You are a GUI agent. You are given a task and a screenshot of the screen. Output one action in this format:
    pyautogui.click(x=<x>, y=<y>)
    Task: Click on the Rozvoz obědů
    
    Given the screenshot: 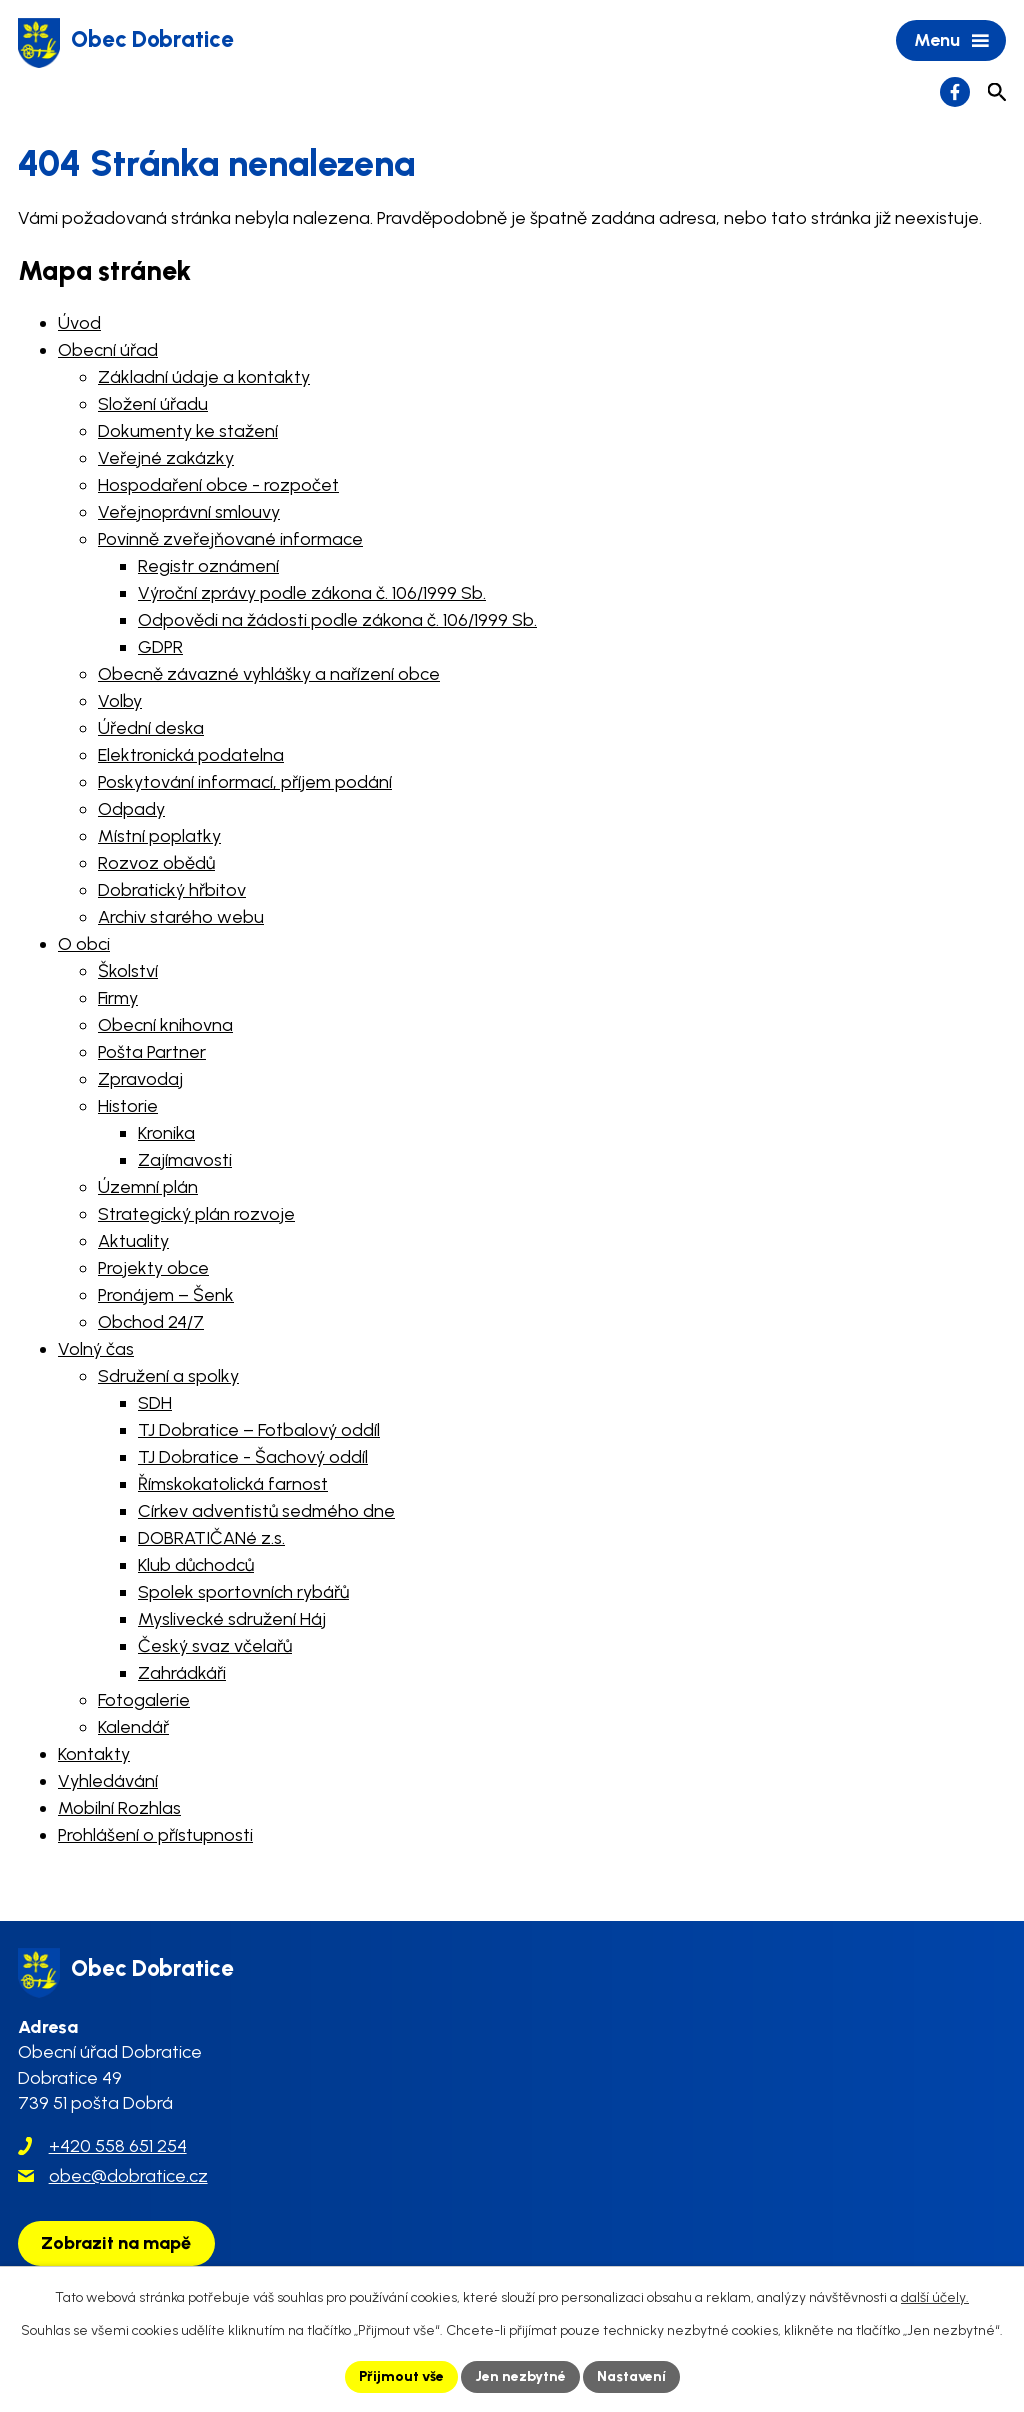 What is the action you would take?
    pyautogui.click(x=156, y=863)
    